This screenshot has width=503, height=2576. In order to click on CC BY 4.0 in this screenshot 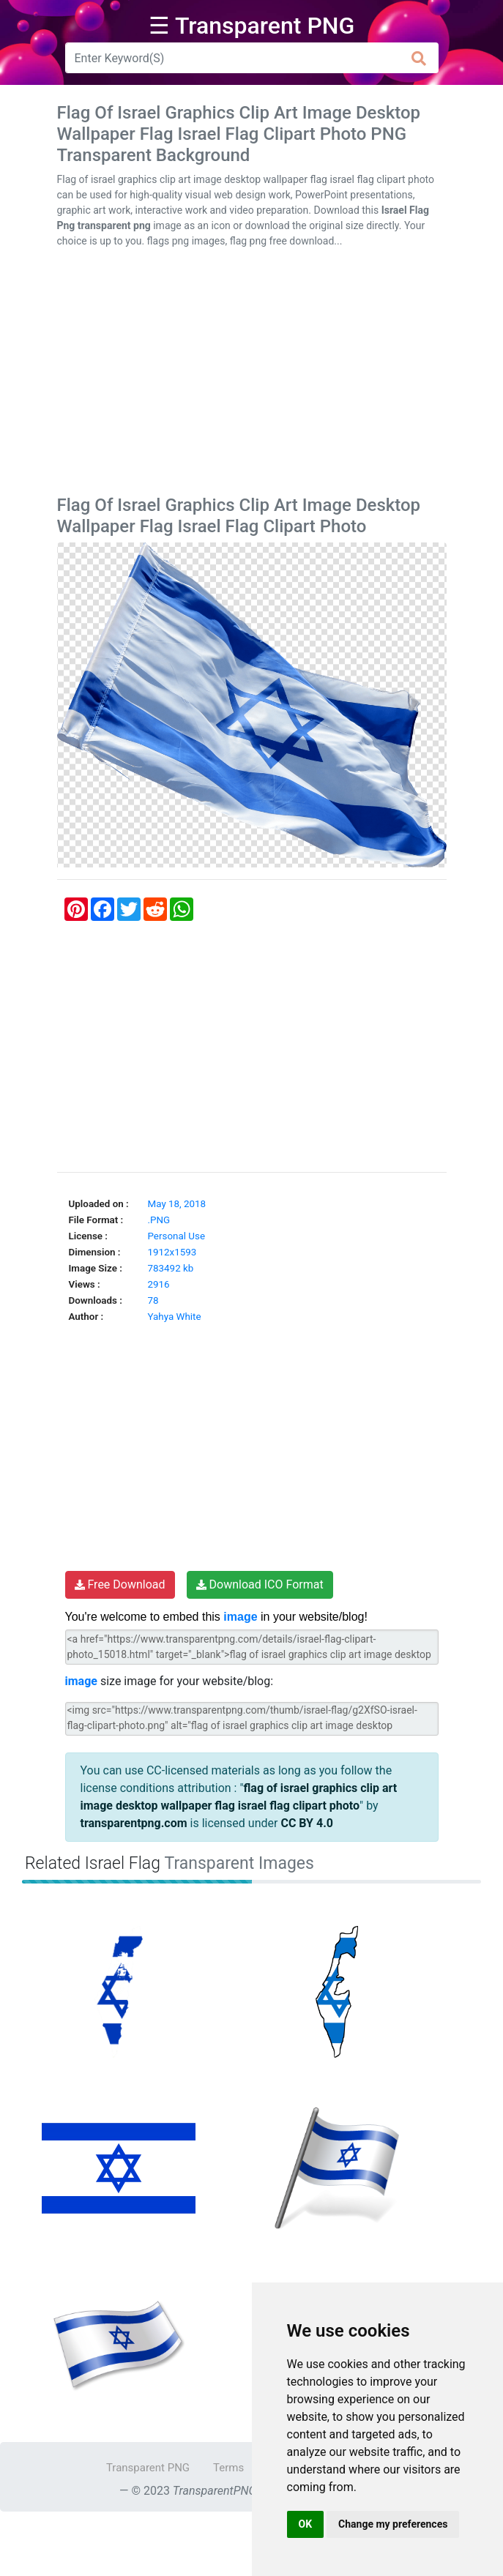, I will do `click(306, 1823)`.